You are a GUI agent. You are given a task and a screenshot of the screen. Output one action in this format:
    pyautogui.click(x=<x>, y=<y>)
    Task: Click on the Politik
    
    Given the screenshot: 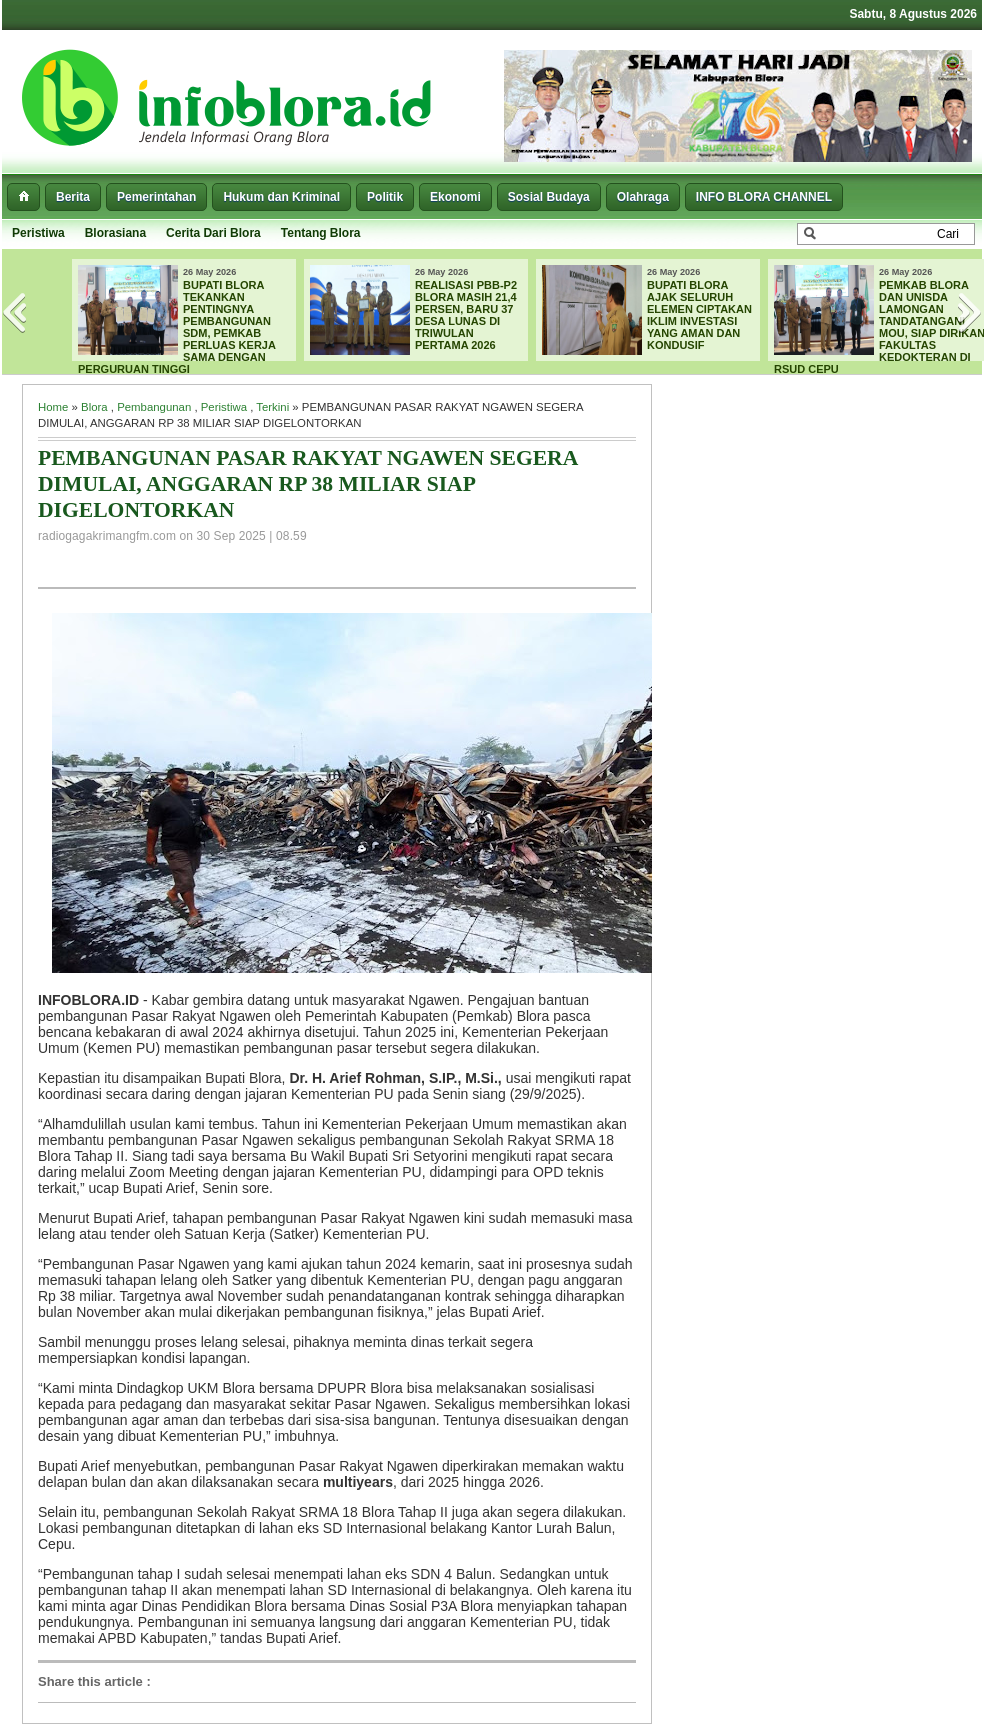 What is the action you would take?
    pyautogui.click(x=385, y=197)
    